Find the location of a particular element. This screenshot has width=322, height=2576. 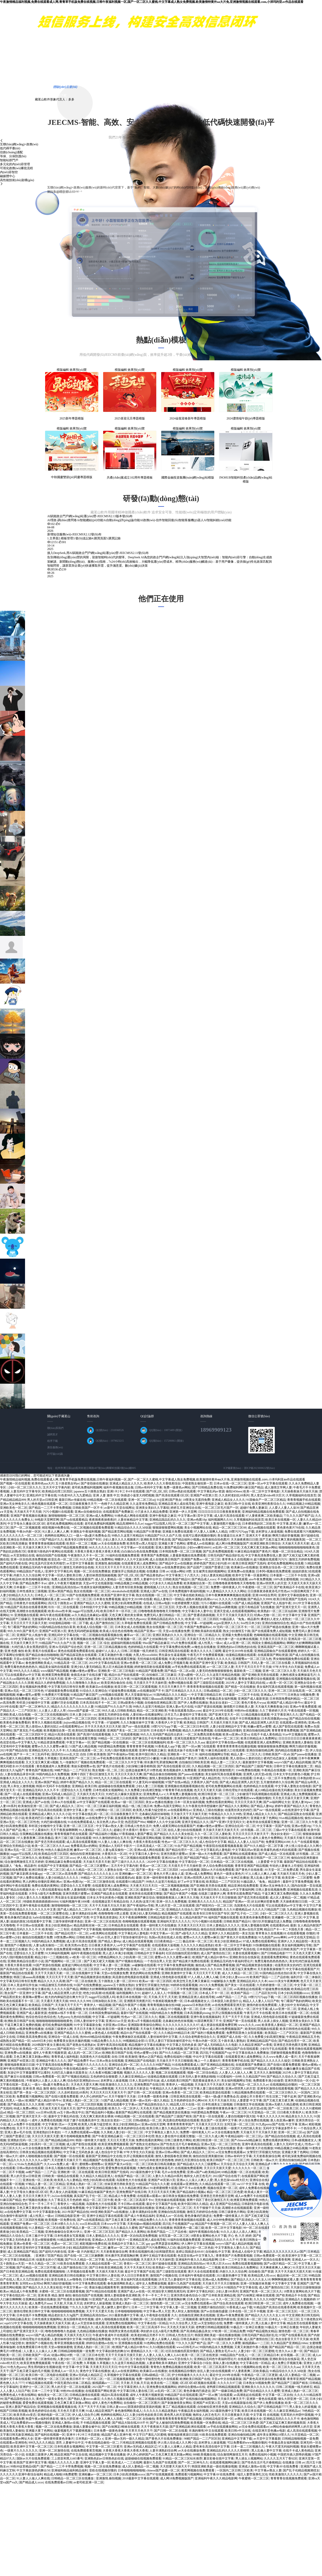

精品国产午夜视频一区二区 is located at coordinates (123, 1639).